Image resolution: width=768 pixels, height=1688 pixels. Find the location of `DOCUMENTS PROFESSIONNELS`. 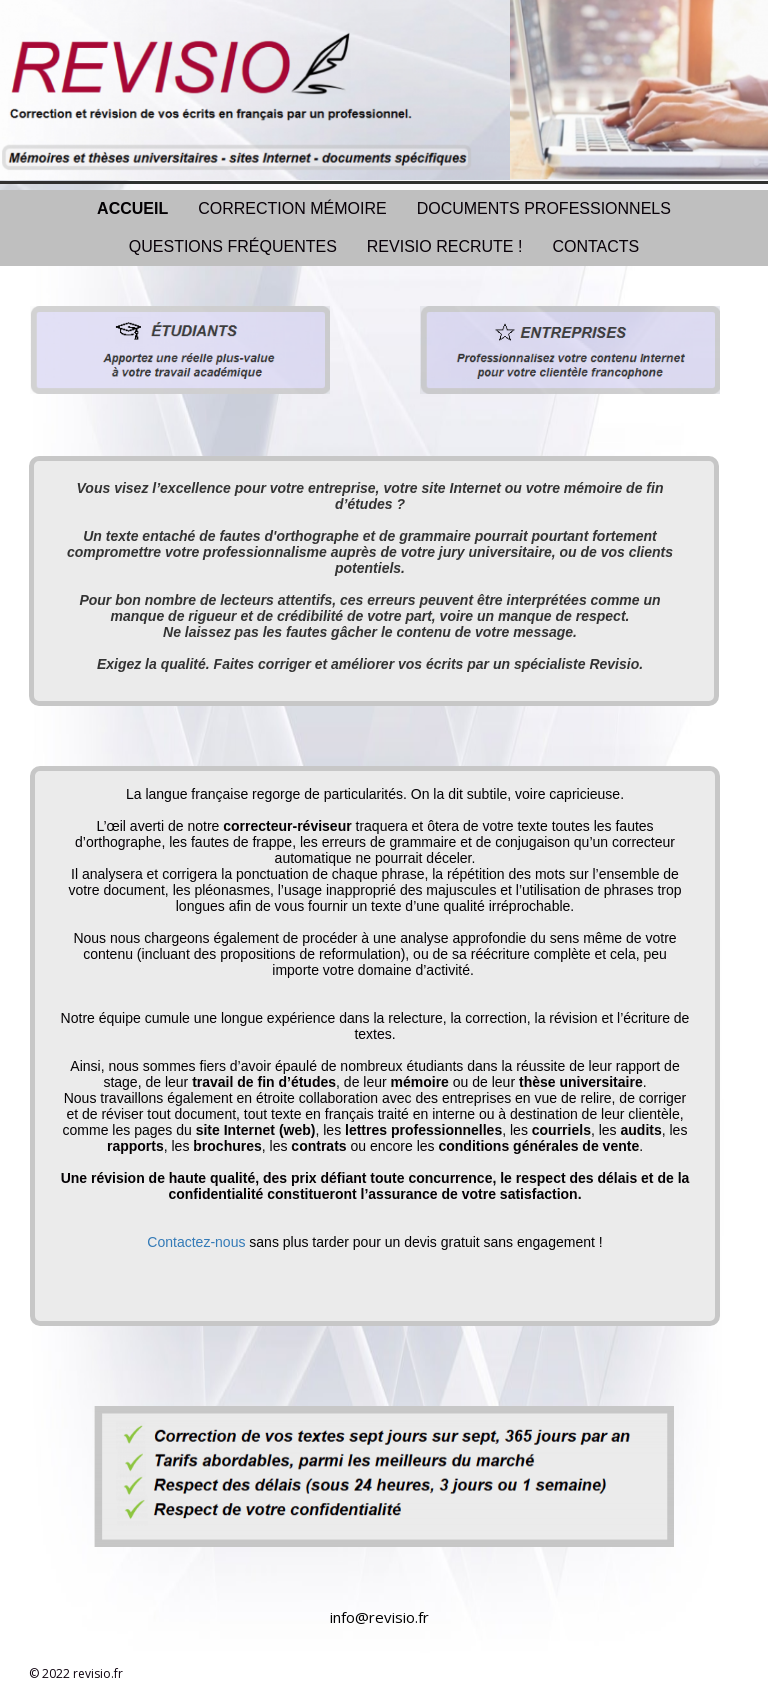

DOCUMENTS PROFESSIONNELS is located at coordinates (544, 208).